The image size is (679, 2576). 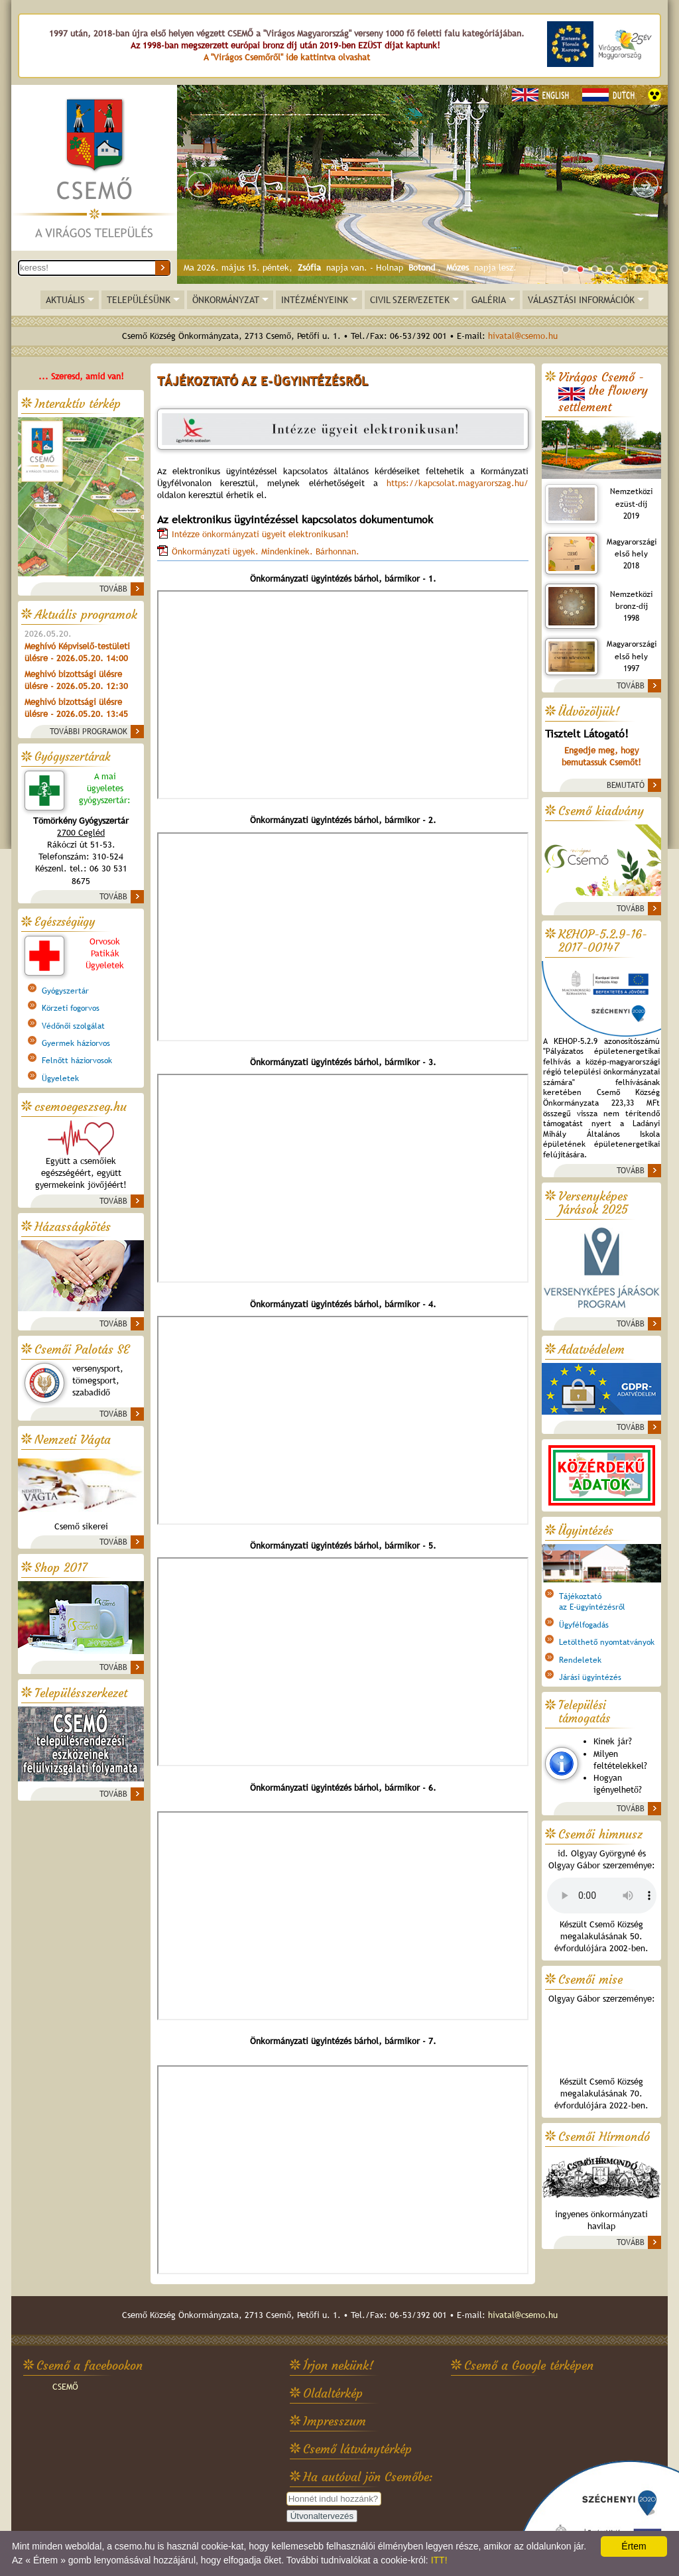 I want to click on Járási ügyintézés, so click(x=590, y=1677).